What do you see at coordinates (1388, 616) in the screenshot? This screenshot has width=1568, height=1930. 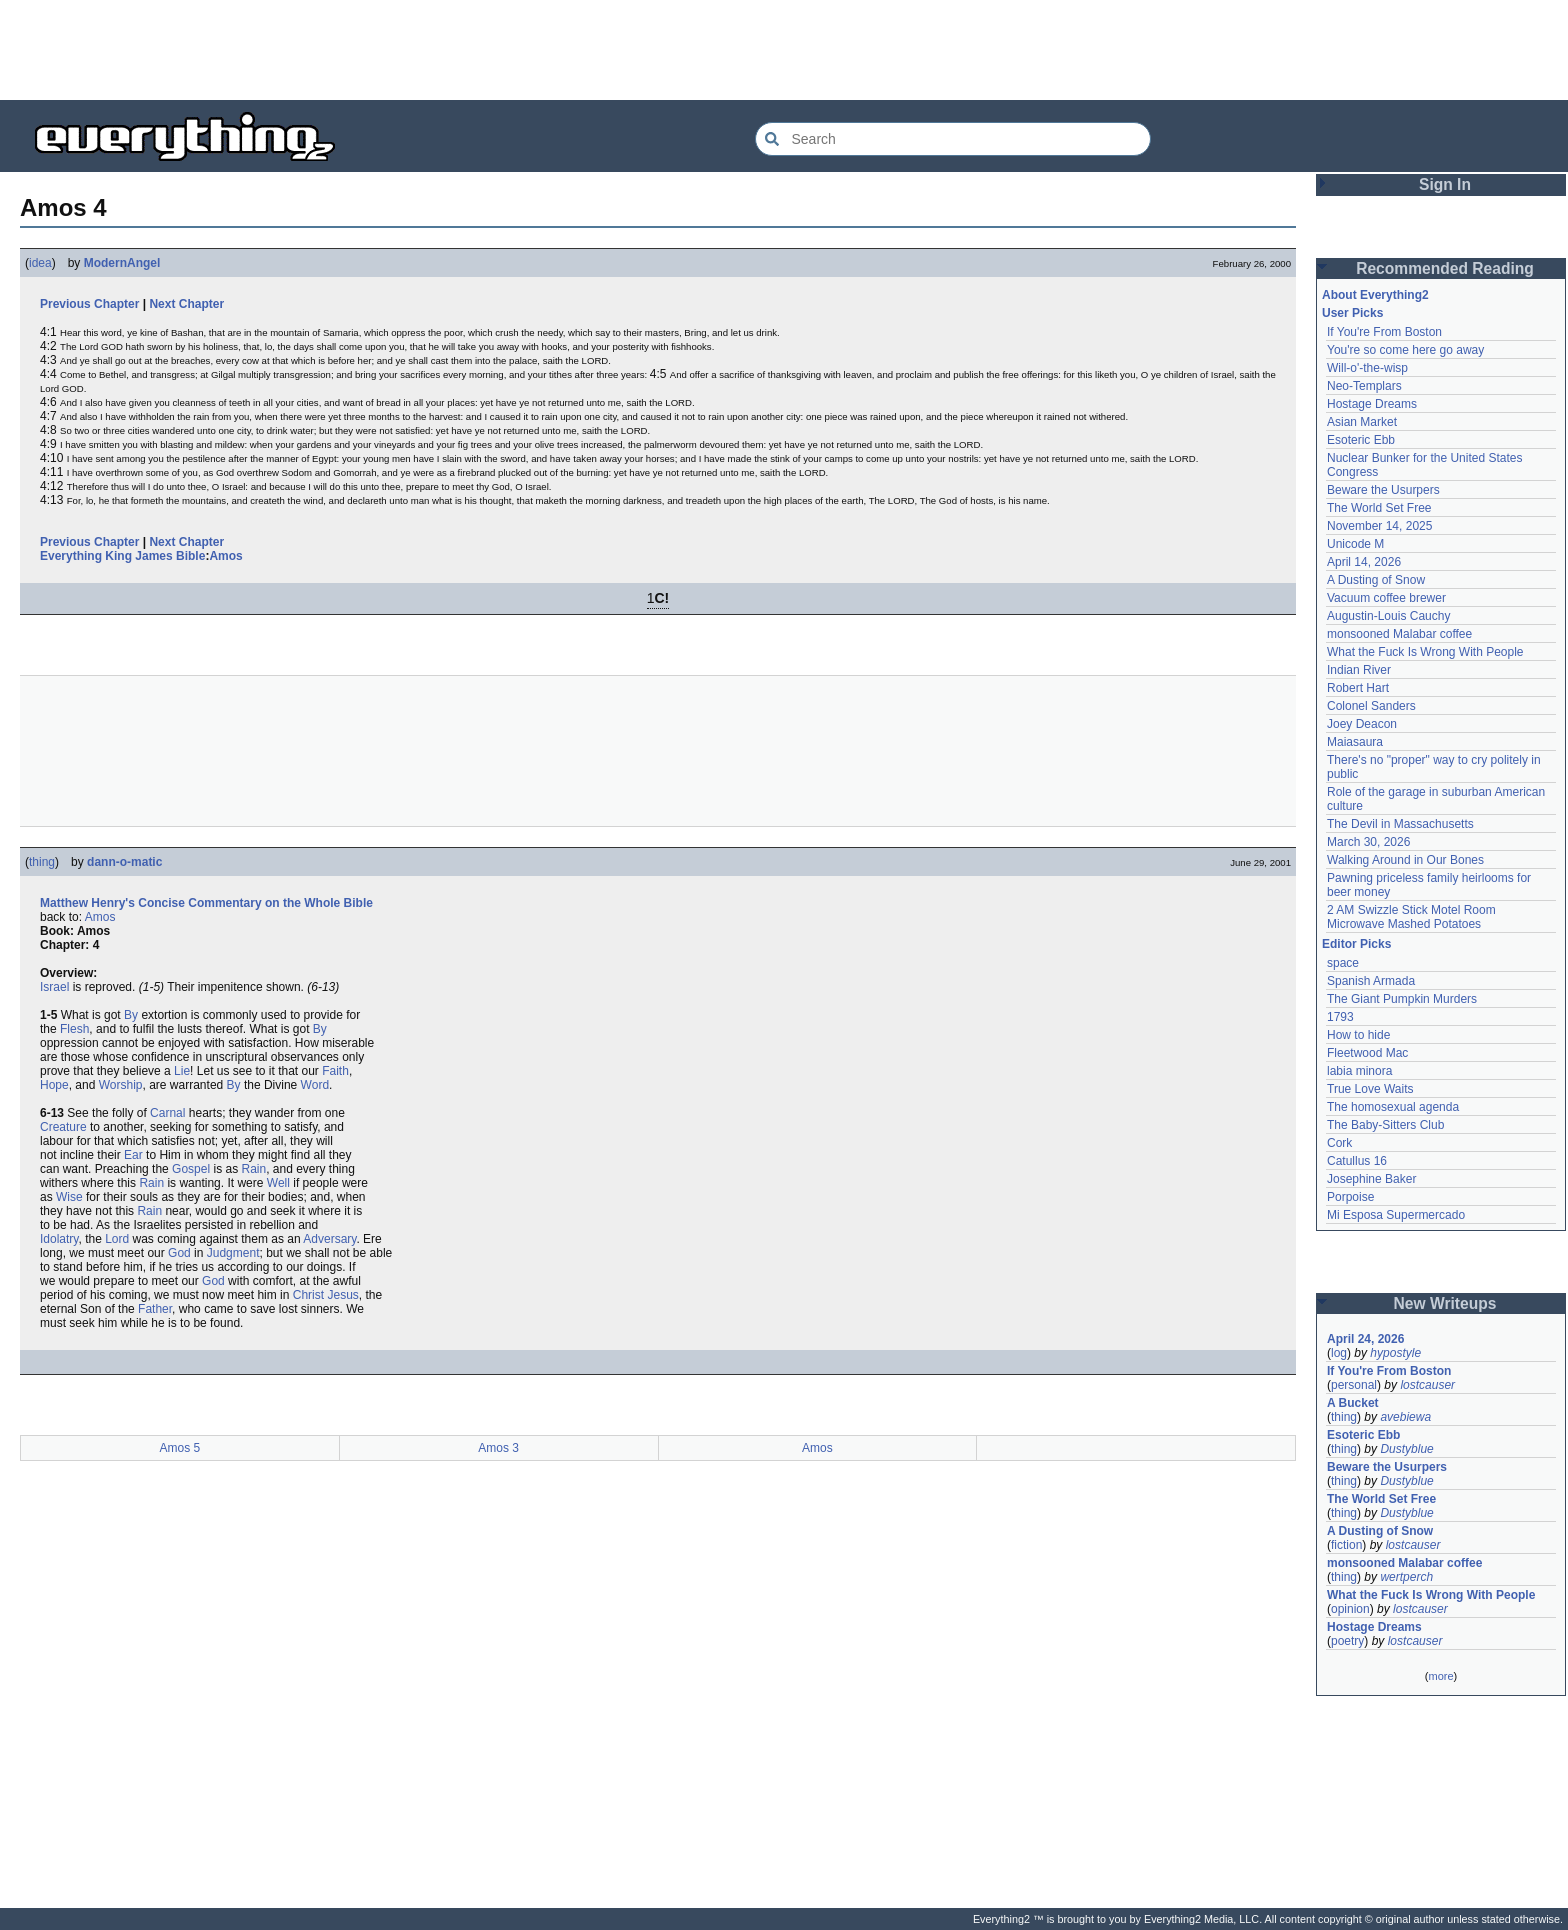 I see `Augustin-Louis Cauchy` at bounding box center [1388, 616].